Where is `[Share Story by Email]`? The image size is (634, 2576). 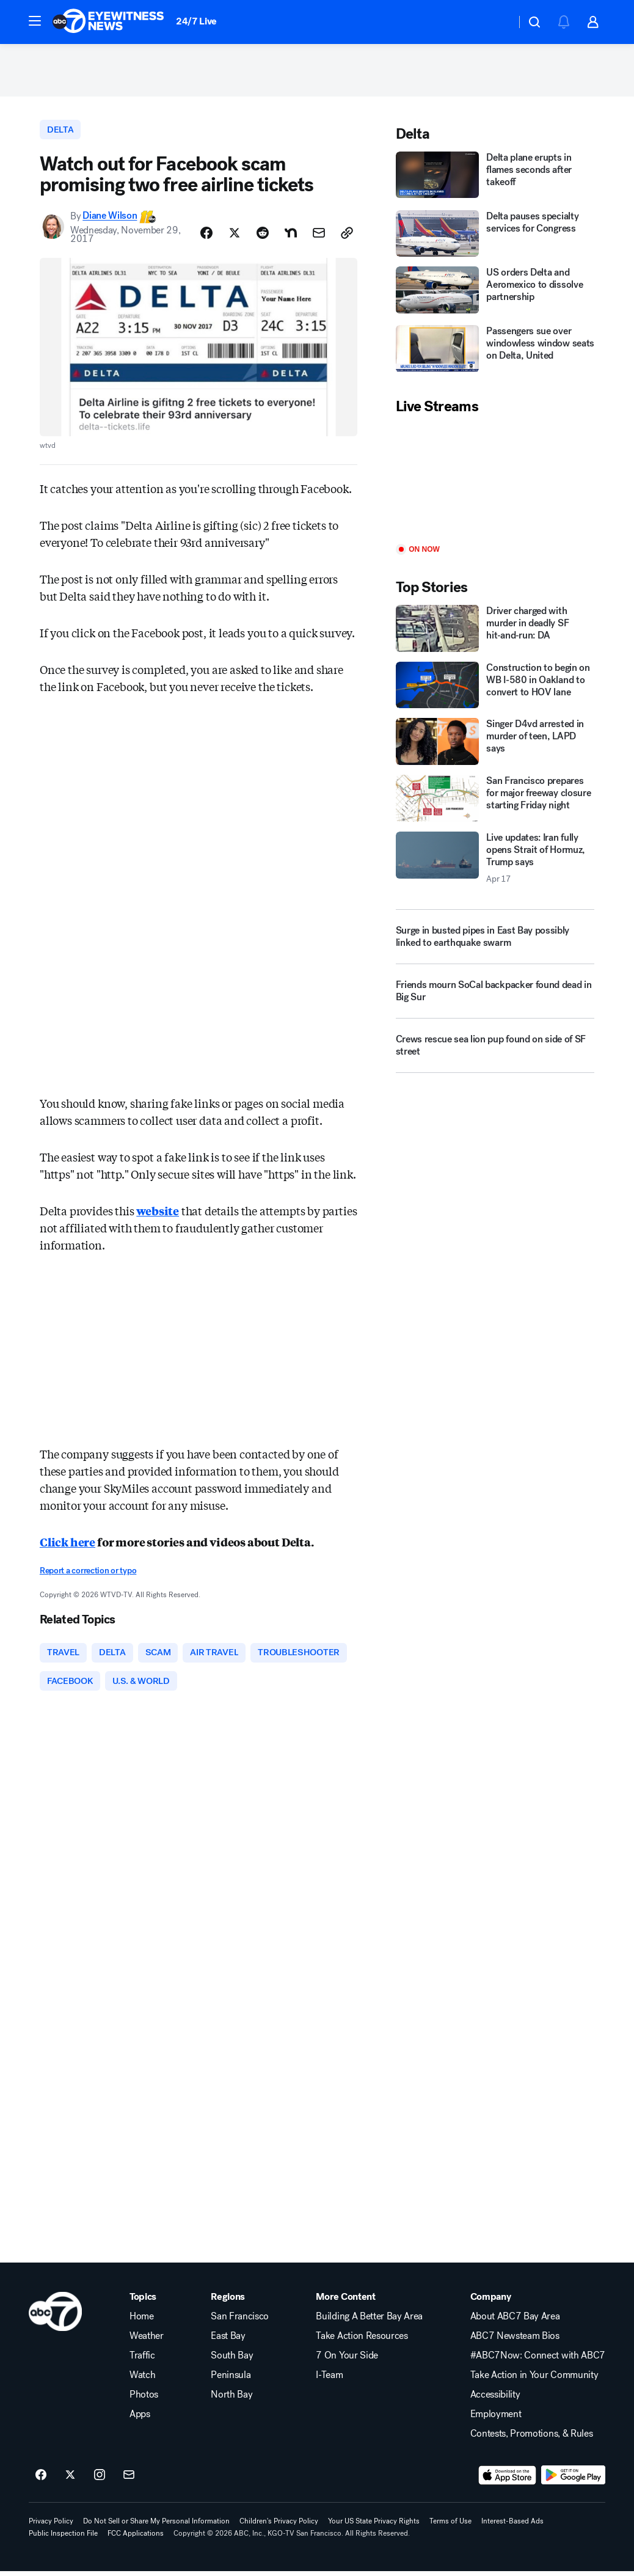
[Share Story by Email] is located at coordinates (318, 236).